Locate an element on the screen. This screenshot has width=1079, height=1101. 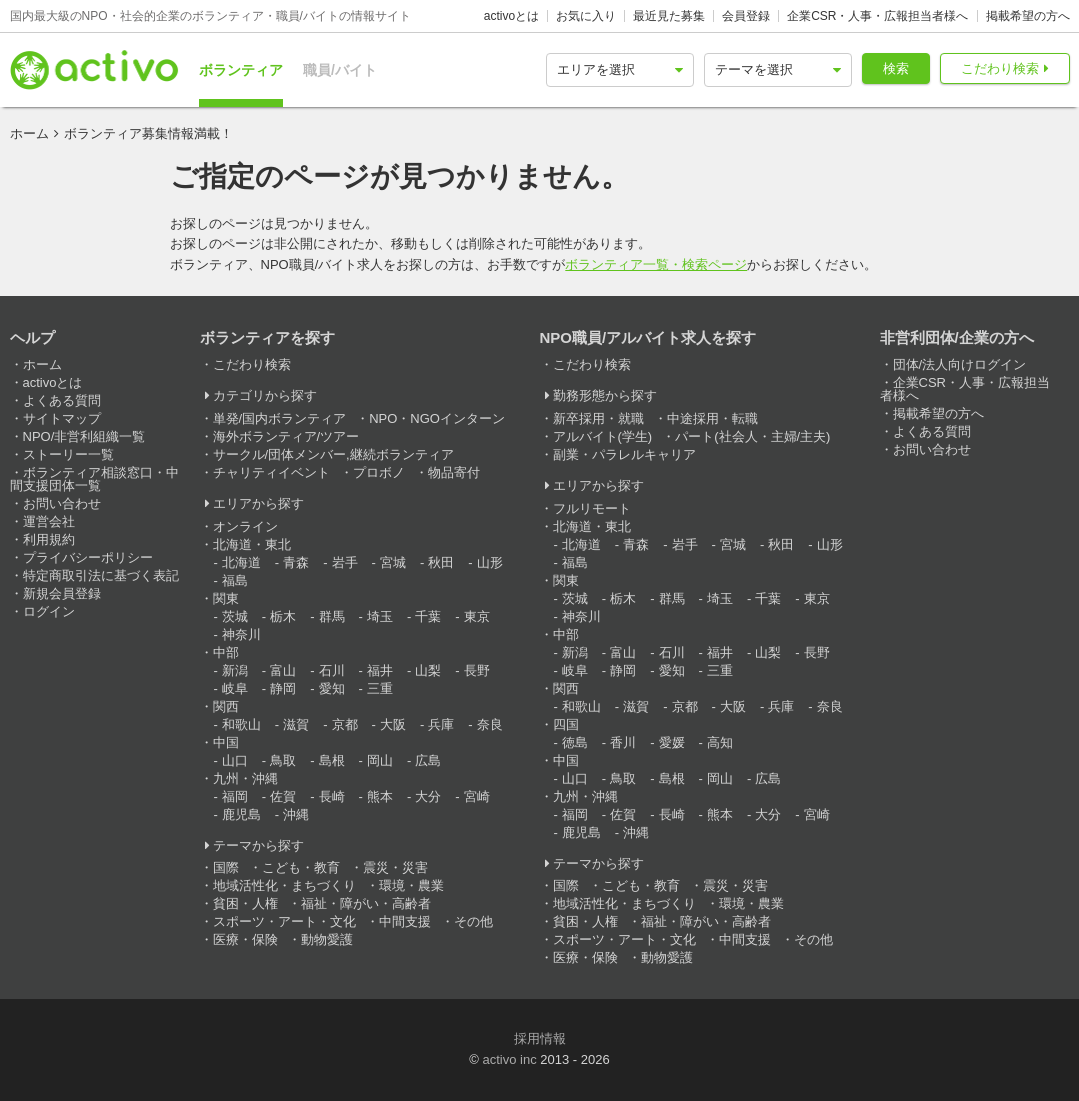
新卒採用・就職 is located at coordinates (598, 418).